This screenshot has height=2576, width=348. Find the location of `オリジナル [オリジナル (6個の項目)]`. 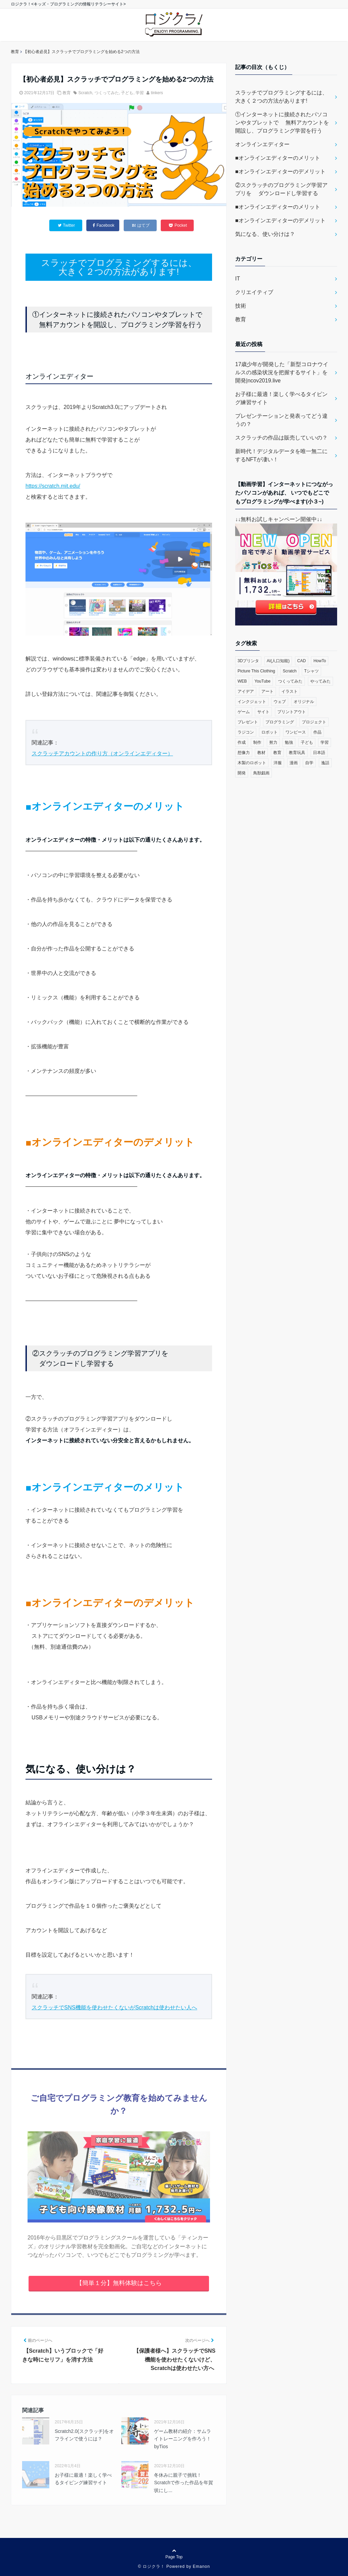

オリジナル [オリジナル (6個の項目)] is located at coordinates (304, 701).